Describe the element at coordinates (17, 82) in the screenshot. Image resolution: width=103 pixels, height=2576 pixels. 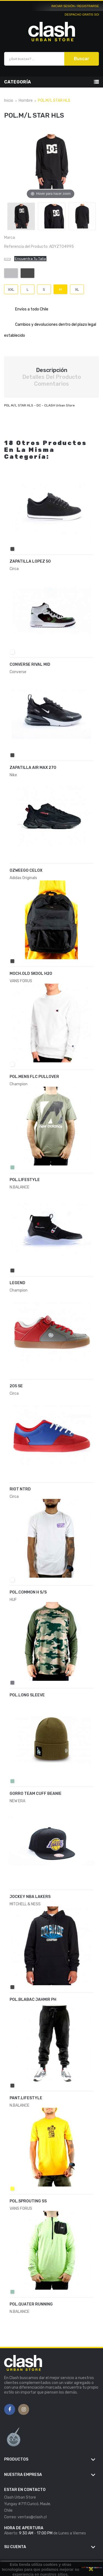
I see `Categoría` at that location.